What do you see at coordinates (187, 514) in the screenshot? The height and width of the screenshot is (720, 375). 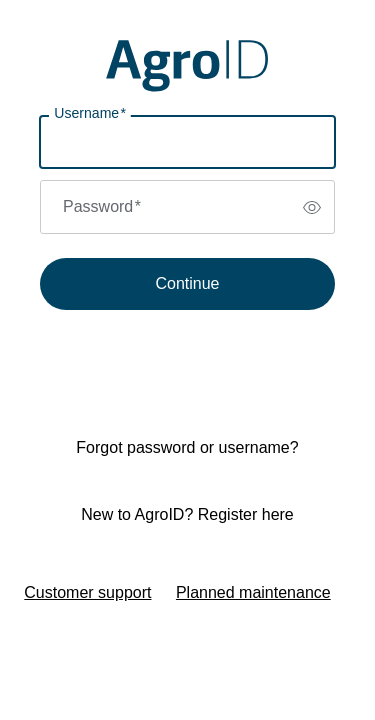 I see `New to AgroID? Register here` at bounding box center [187, 514].